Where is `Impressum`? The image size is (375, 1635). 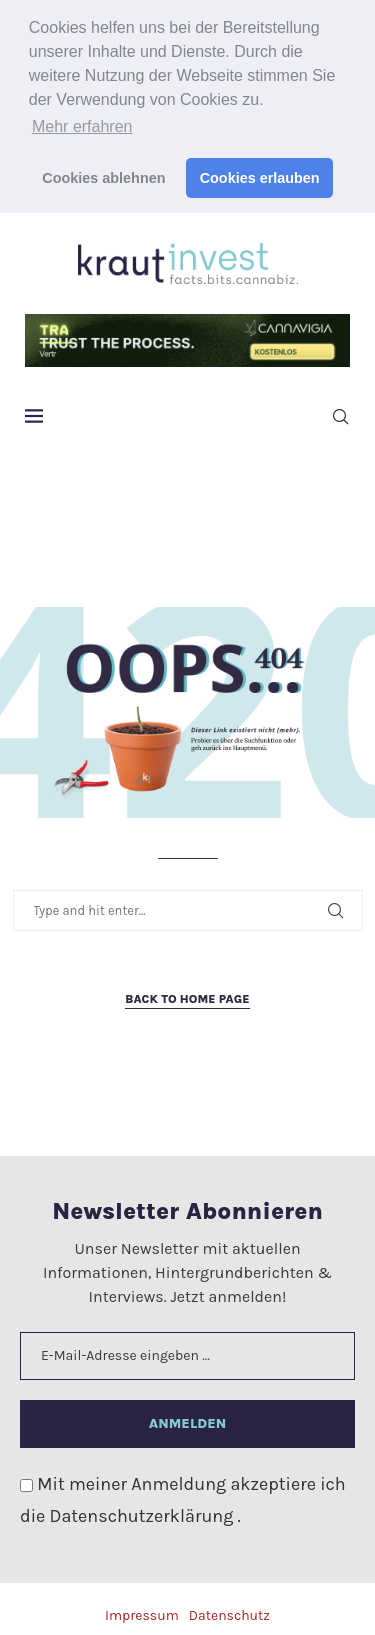 Impressum is located at coordinates (142, 1610).